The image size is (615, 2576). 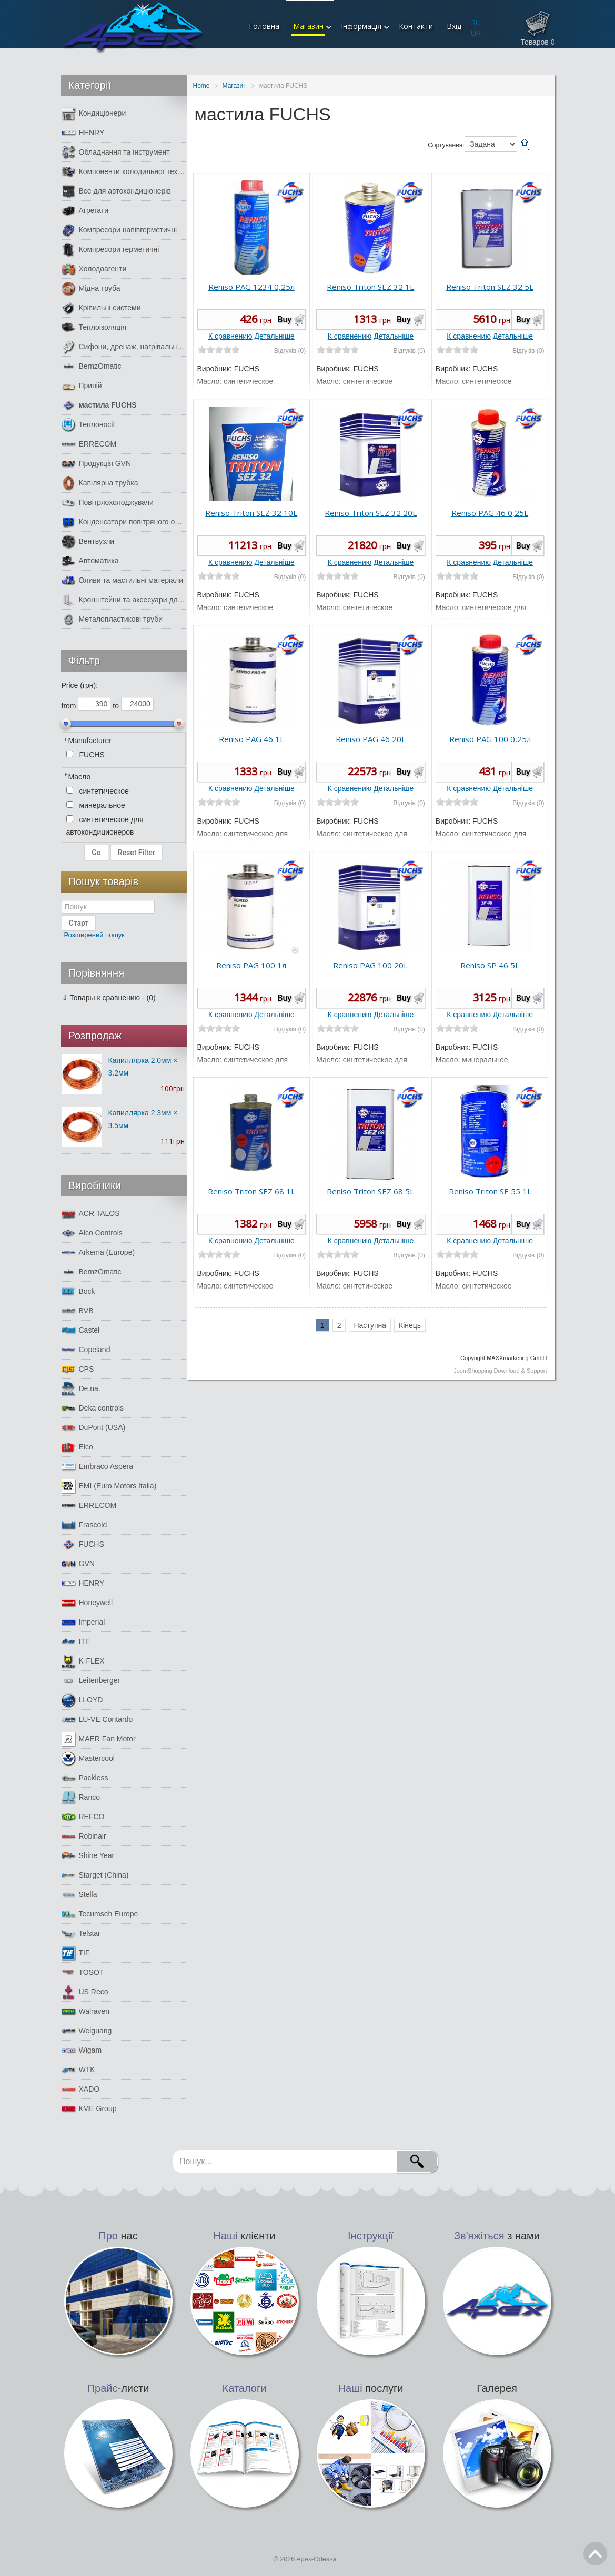 I want to click on Продукція GVN, so click(x=97, y=463).